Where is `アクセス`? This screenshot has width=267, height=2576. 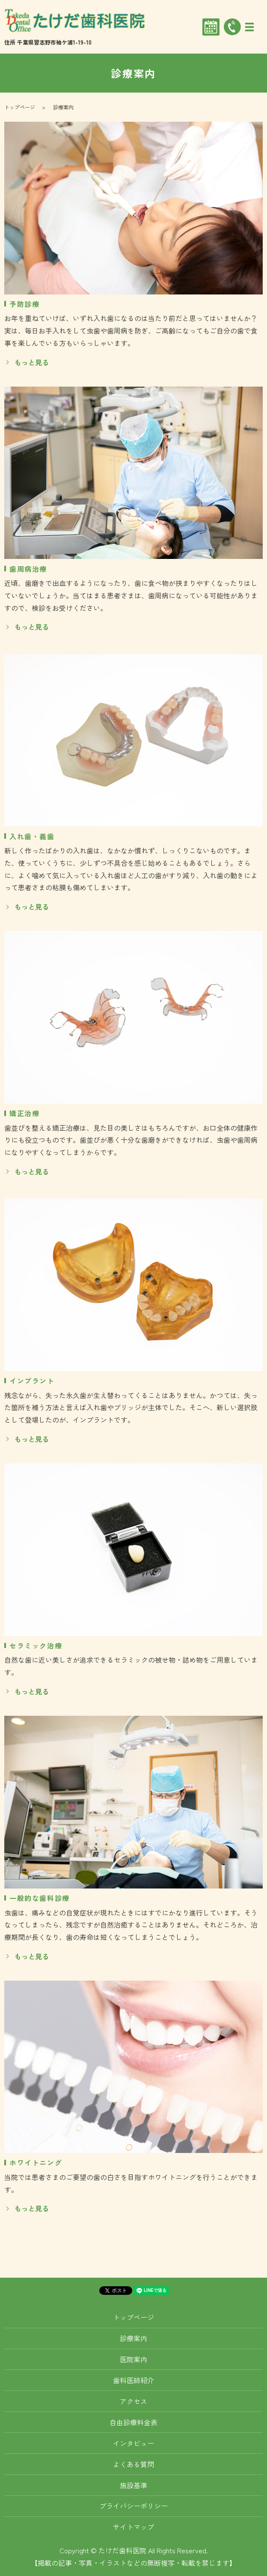 アクセス is located at coordinates (133, 2401).